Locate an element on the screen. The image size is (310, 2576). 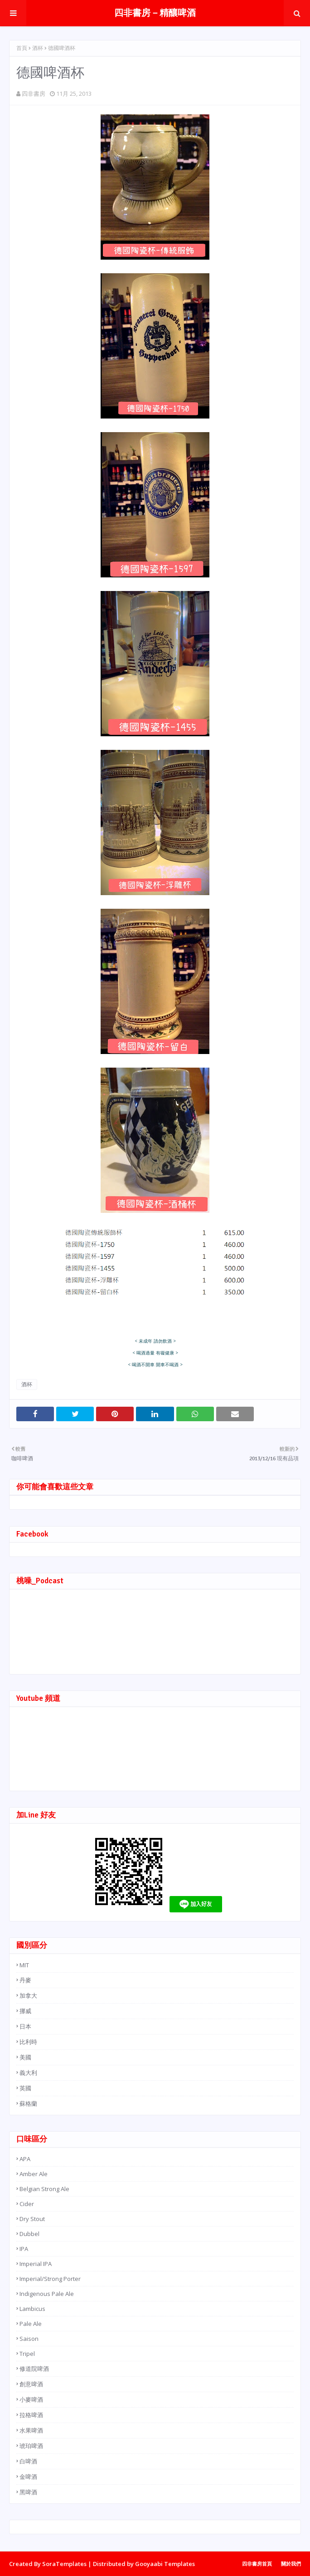
丹麥 is located at coordinates (25, 1980).